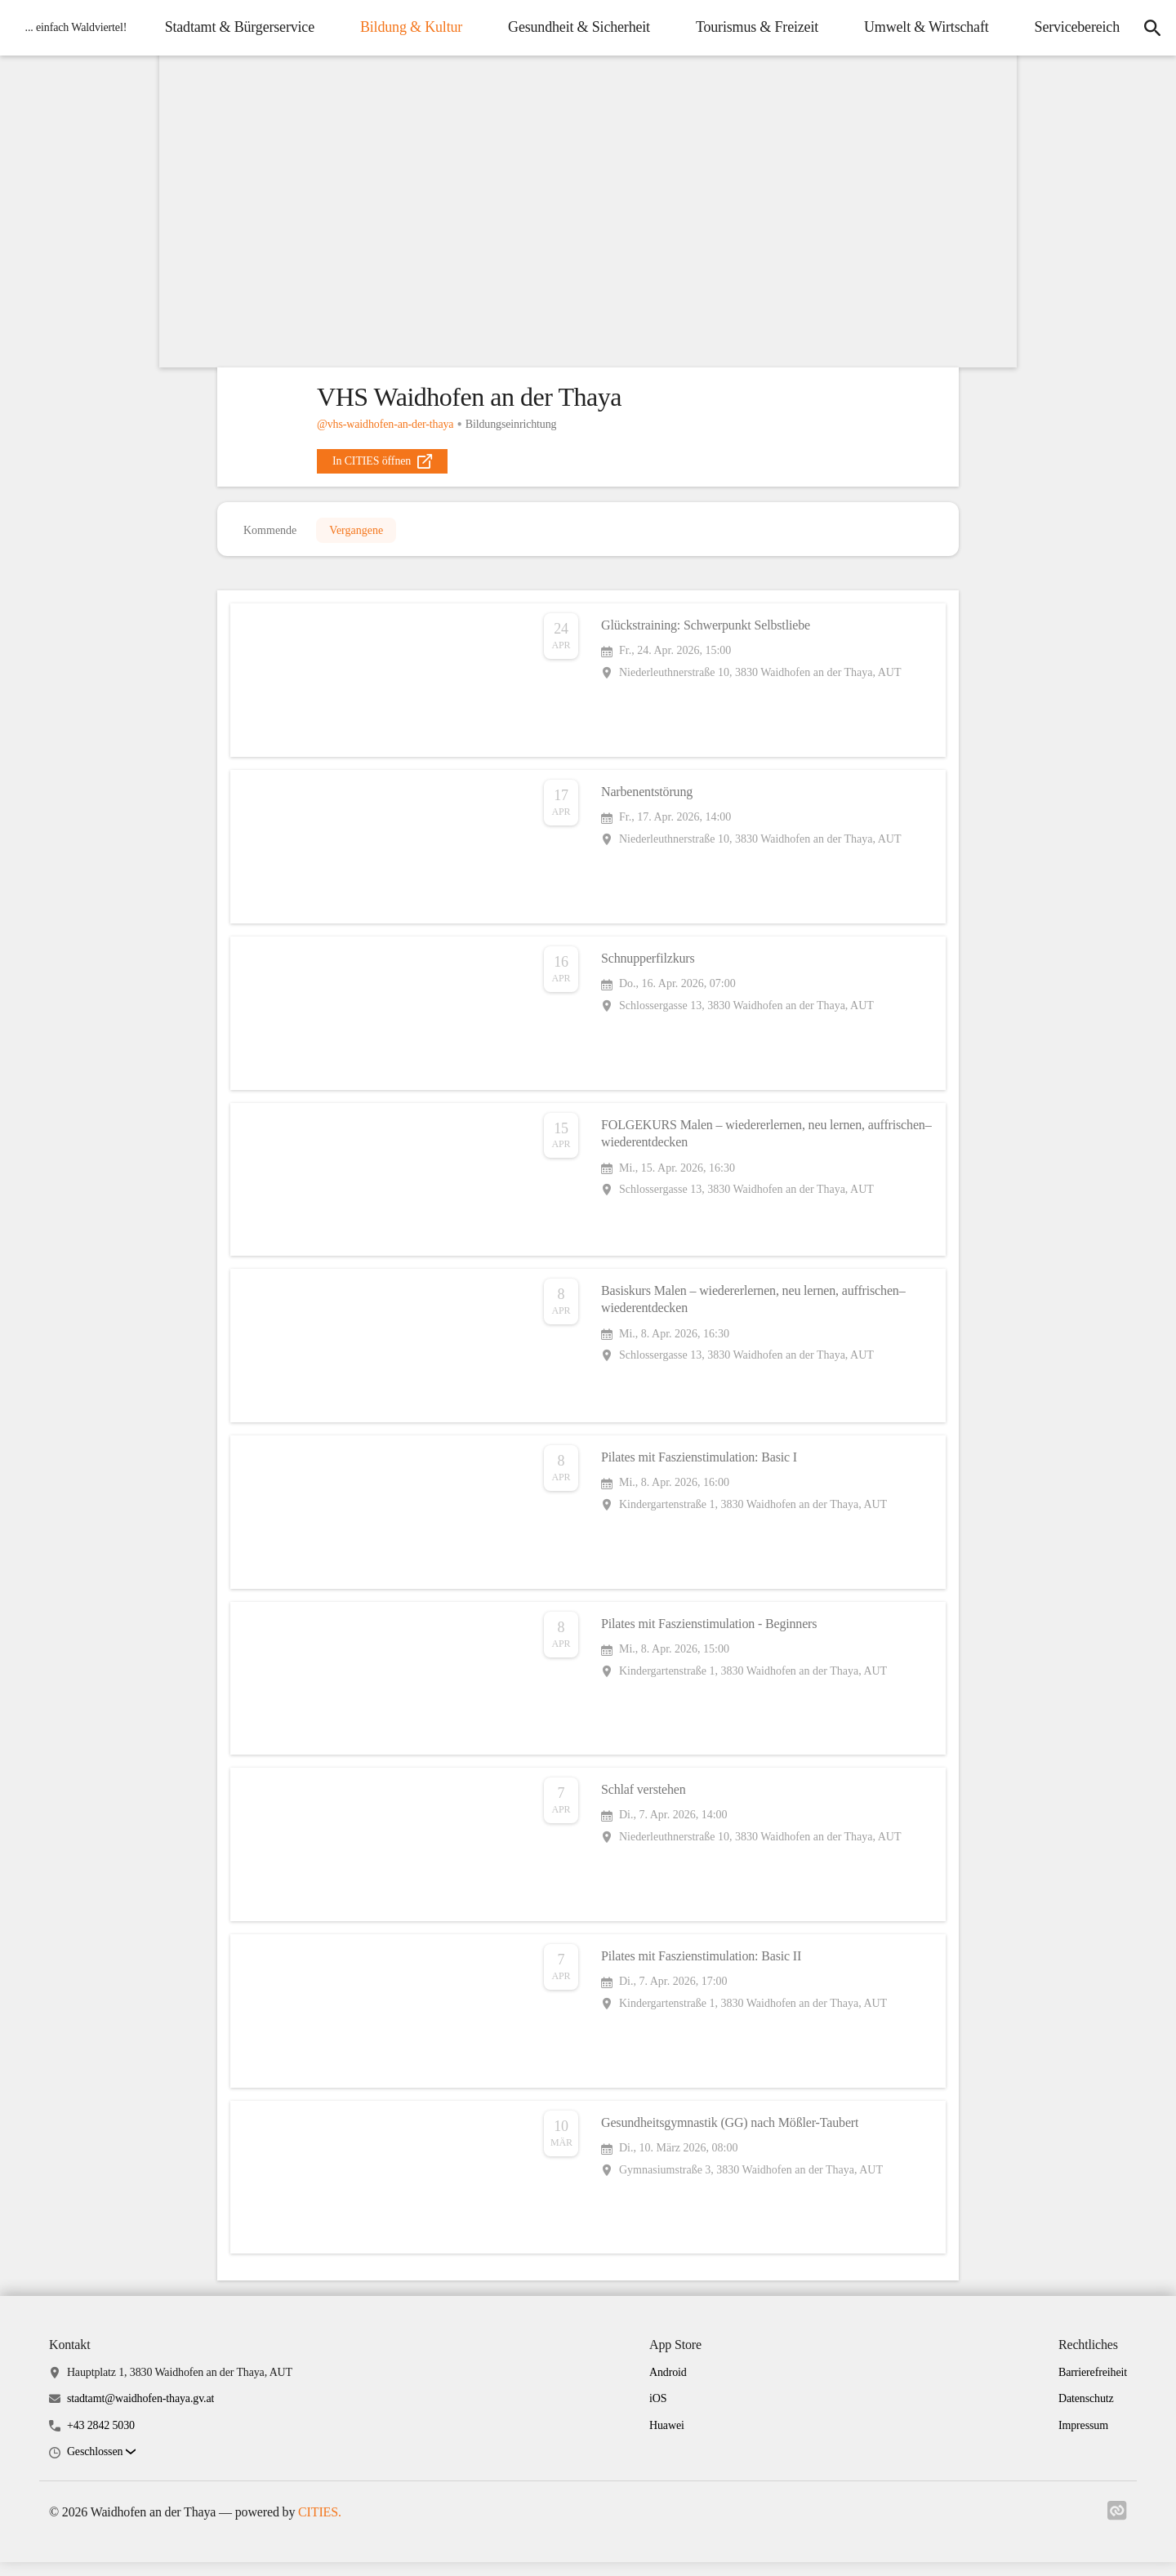 This screenshot has width=1176, height=2576. I want to click on Android, so click(668, 2385).